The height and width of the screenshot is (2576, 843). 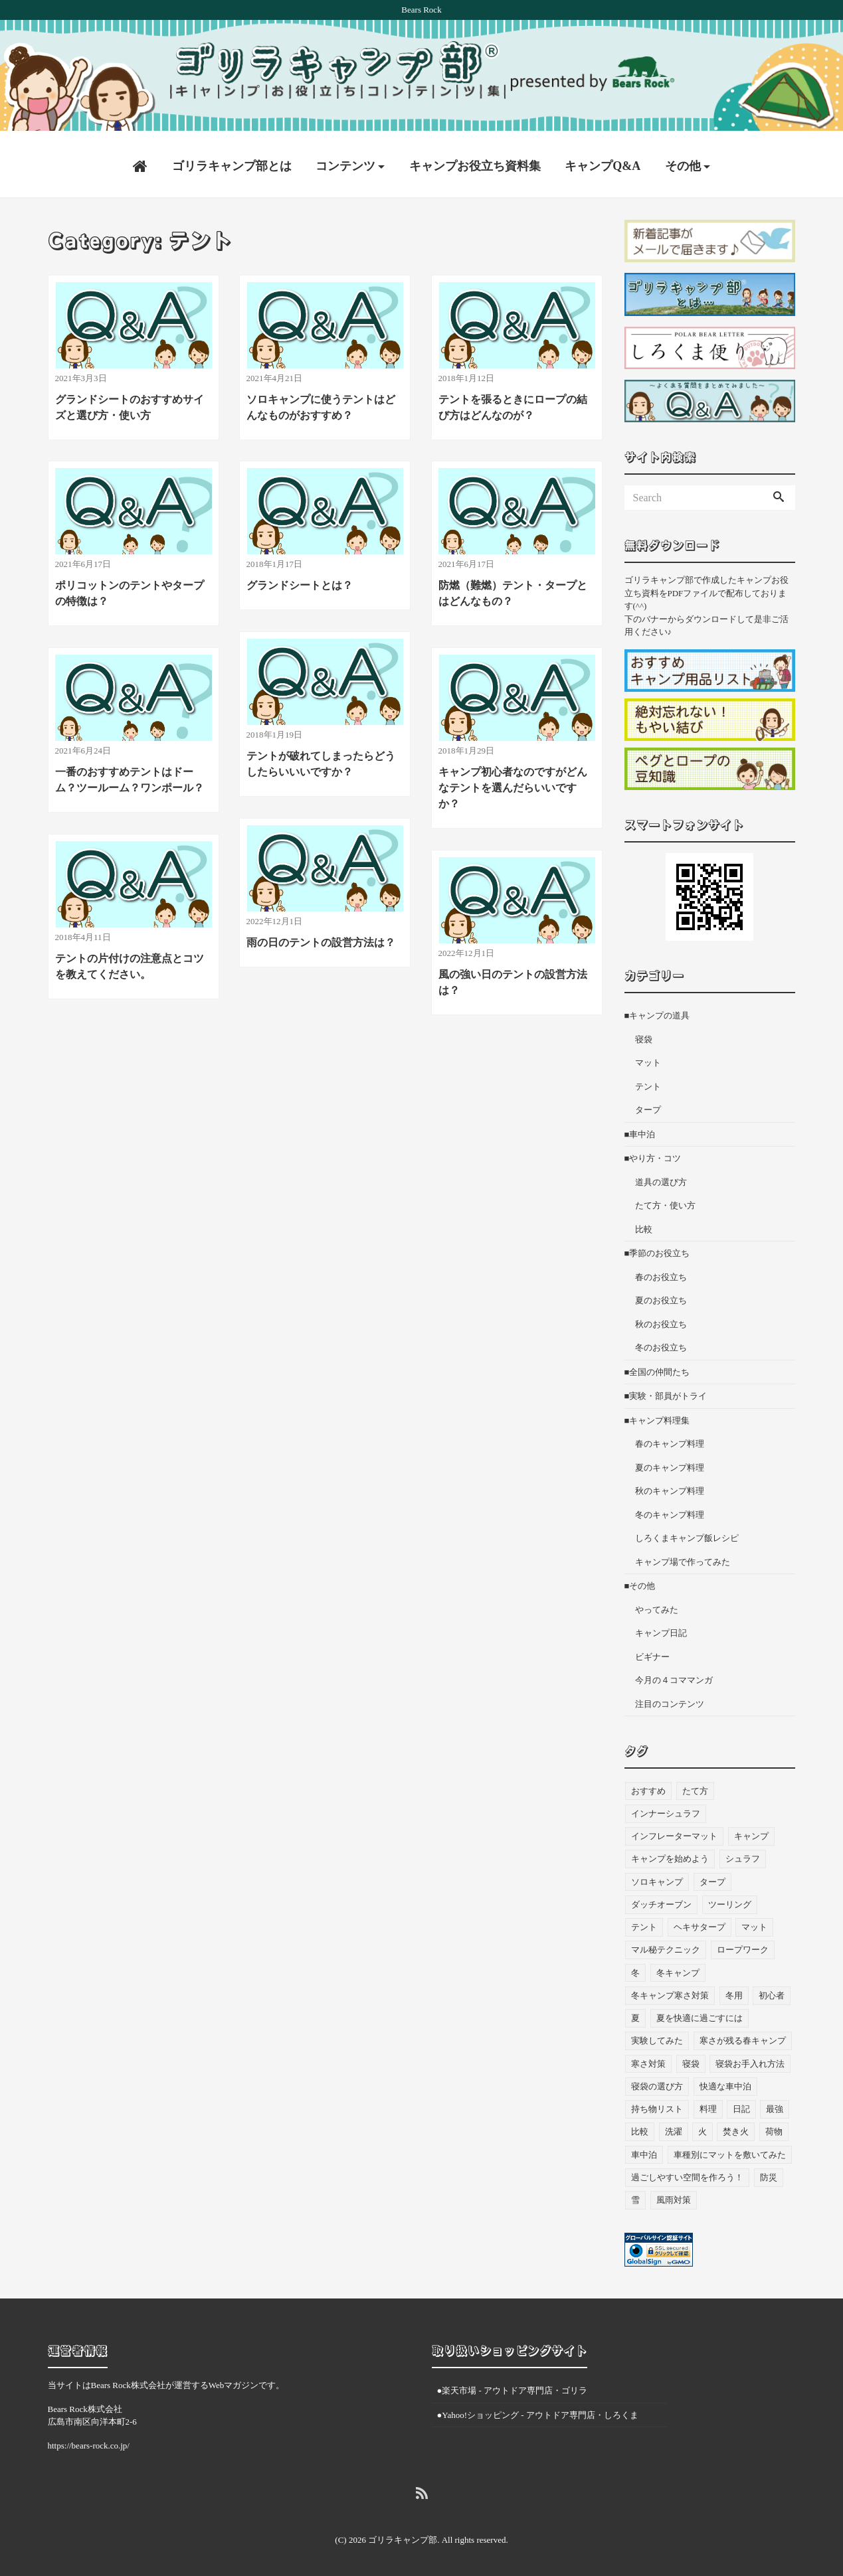 I want to click on キャンプQ&A, so click(x=602, y=160).